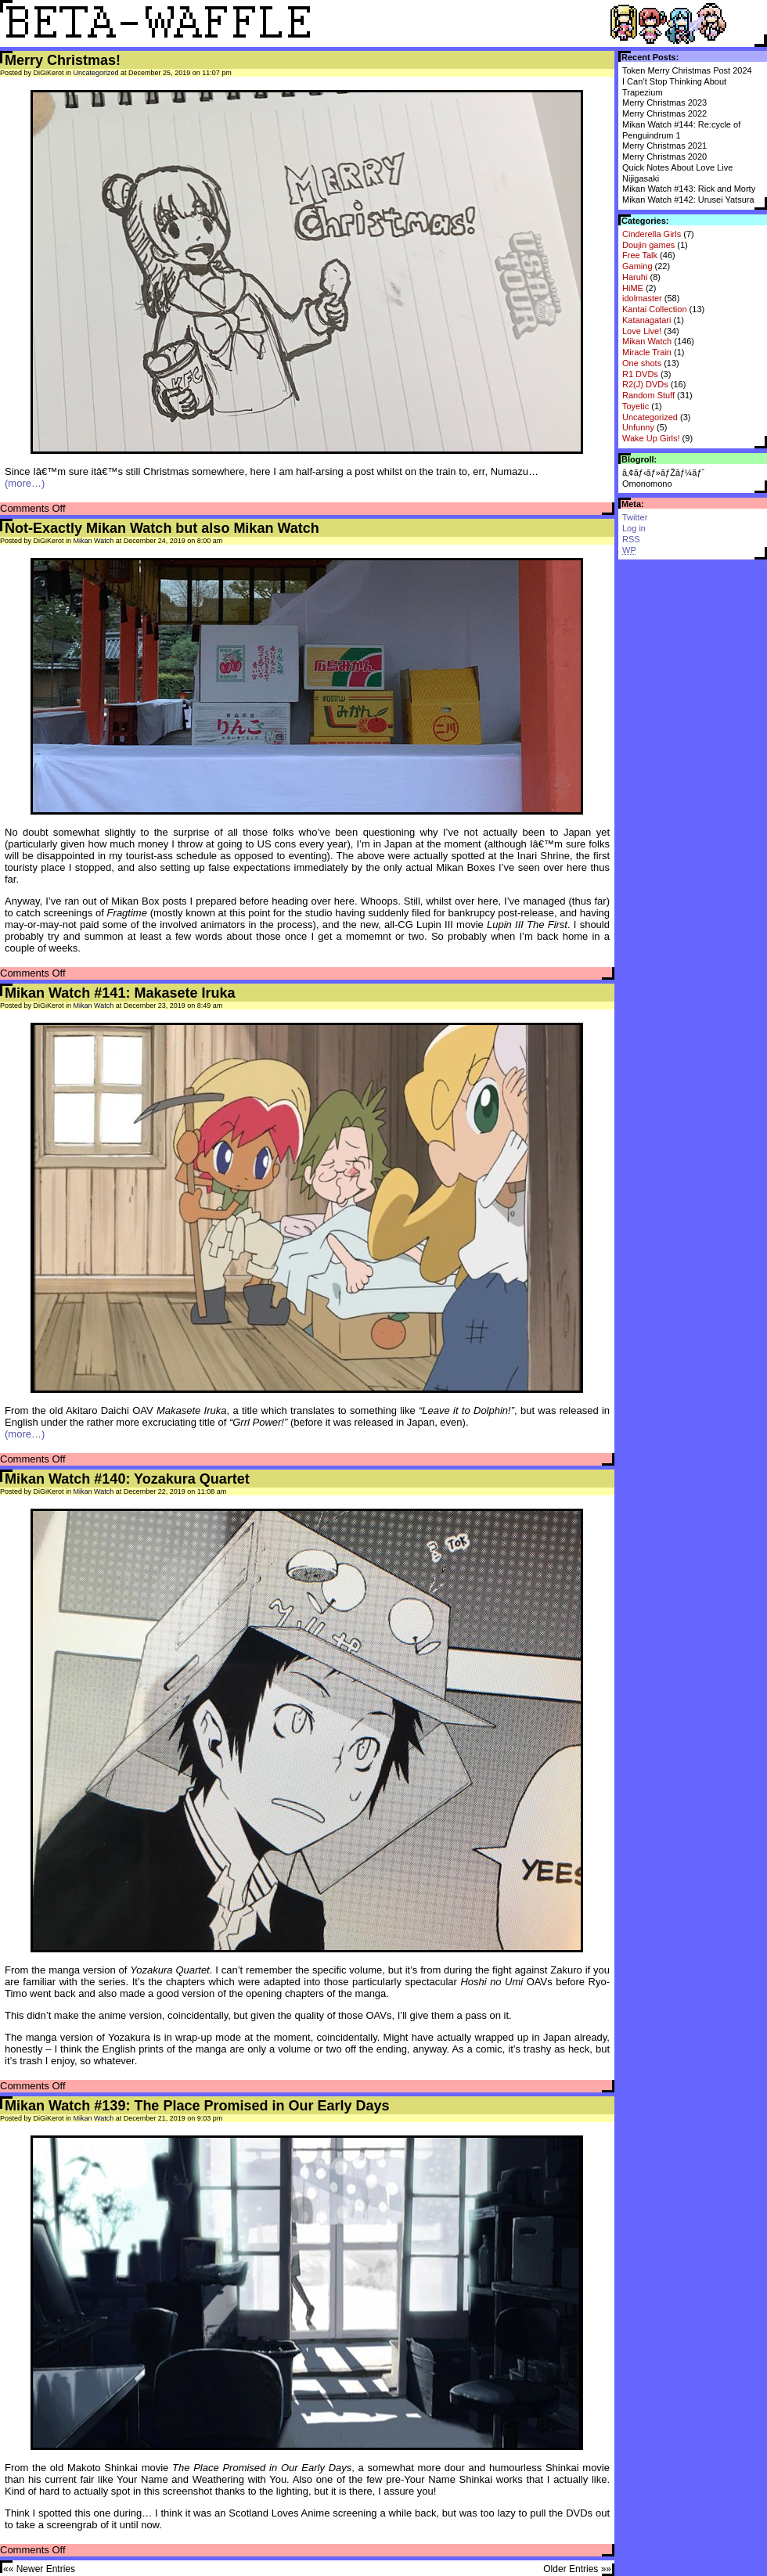 The height and width of the screenshot is (2576, 767). I want to click on R1 DVDs, so click(640, 374).